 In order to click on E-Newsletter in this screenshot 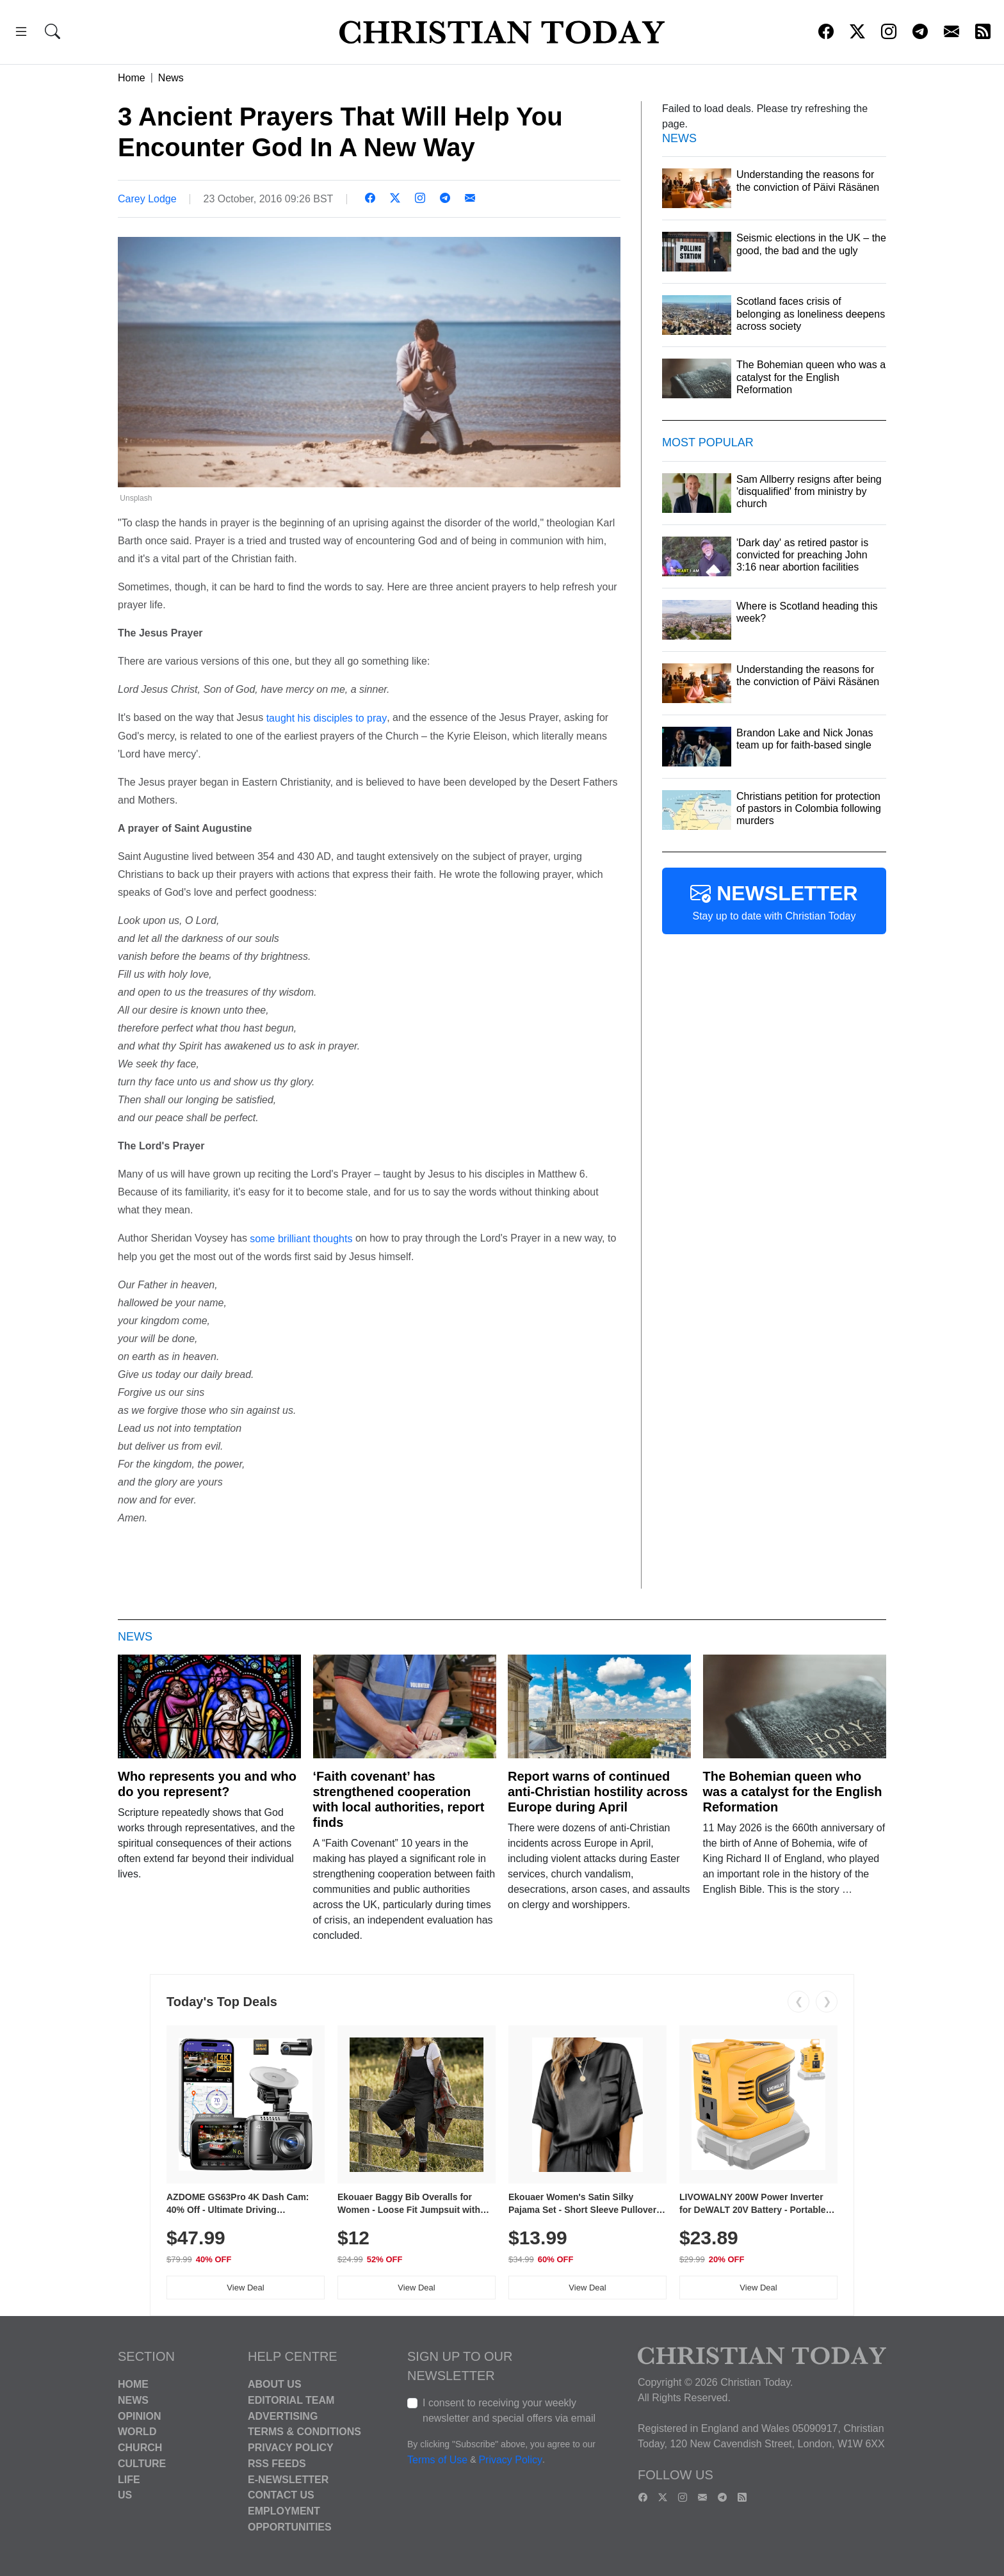, I will do `click(288, 2479)`.